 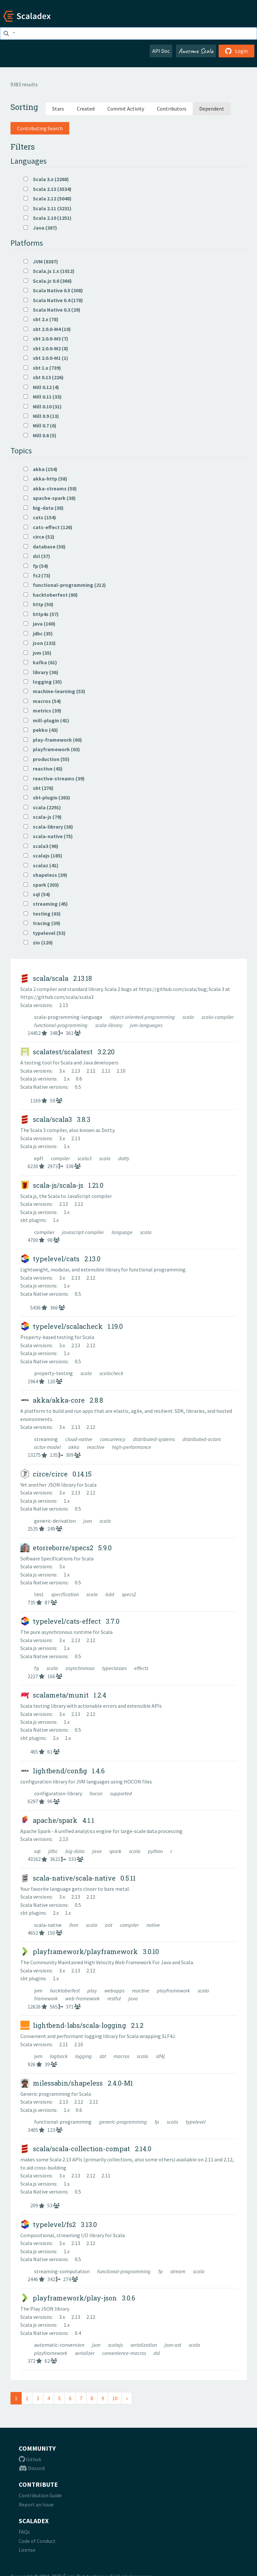 I want to click on library (36), so click(x=41, y=672).